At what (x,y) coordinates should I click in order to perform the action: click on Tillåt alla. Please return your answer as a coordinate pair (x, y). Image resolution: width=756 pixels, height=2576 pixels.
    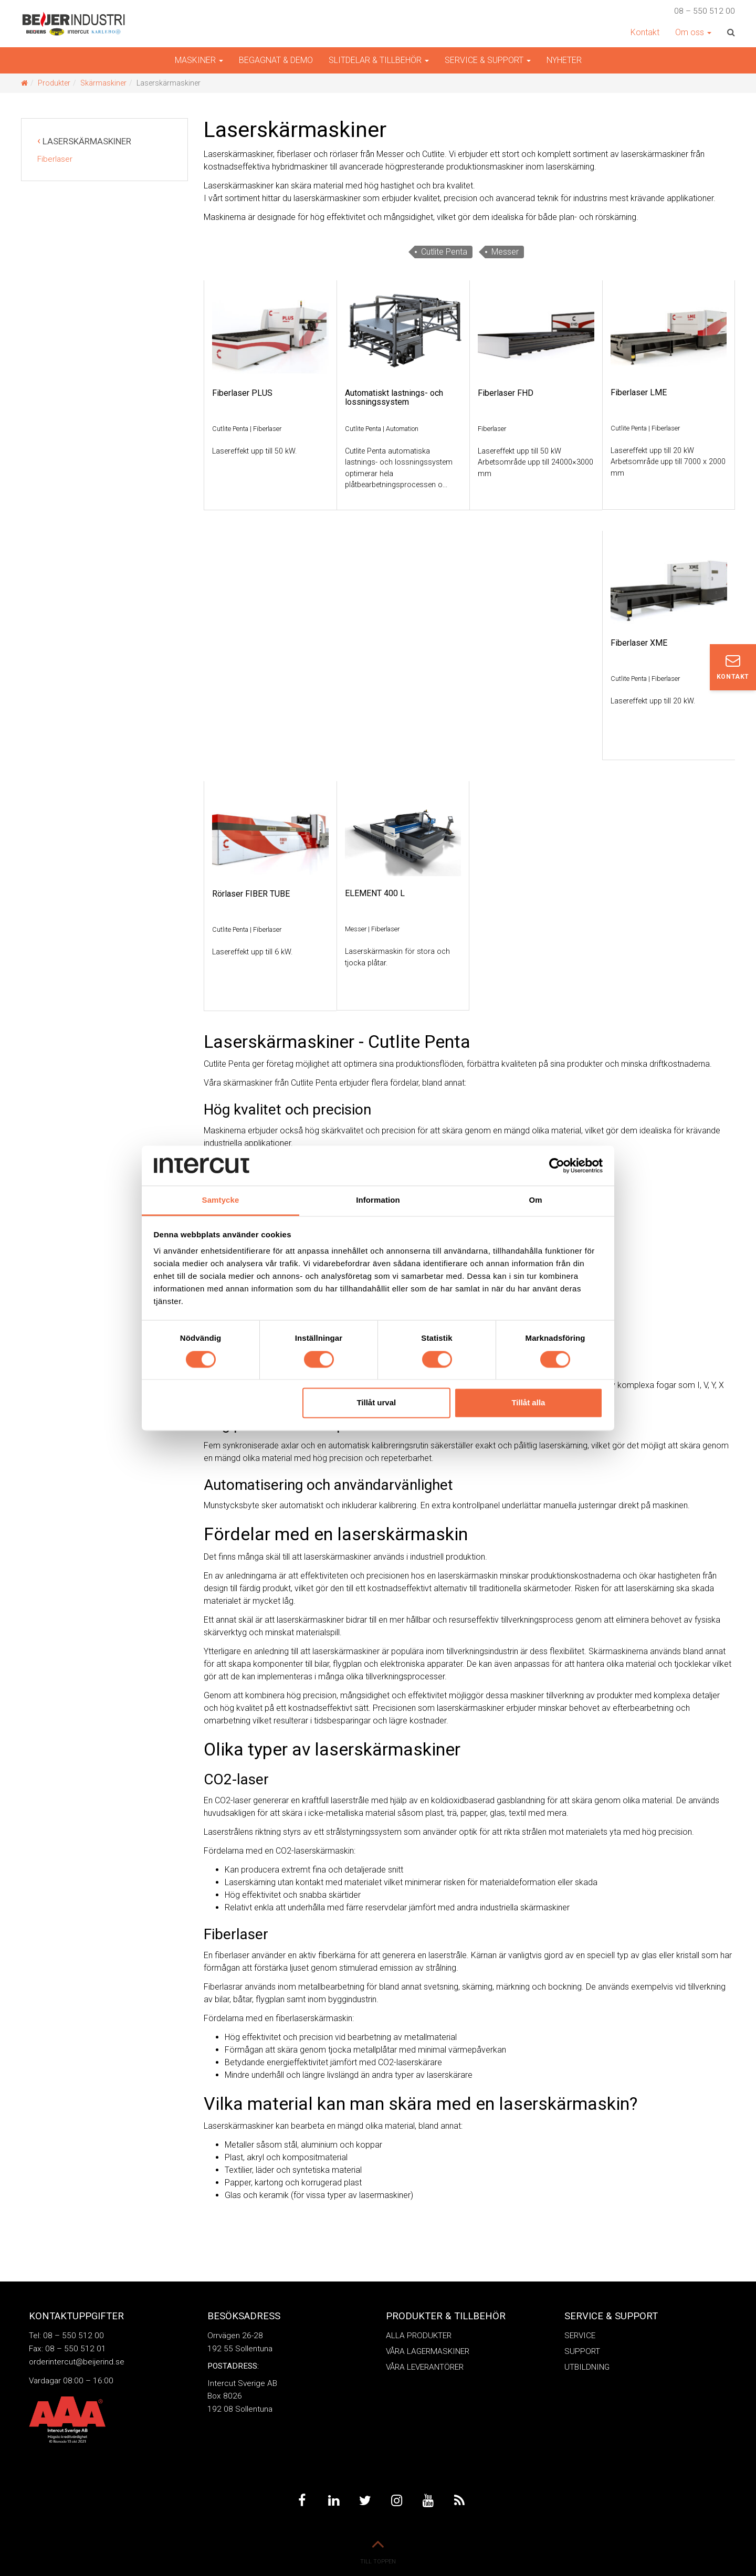
    Looking at the image, I should click on (528, 1403).